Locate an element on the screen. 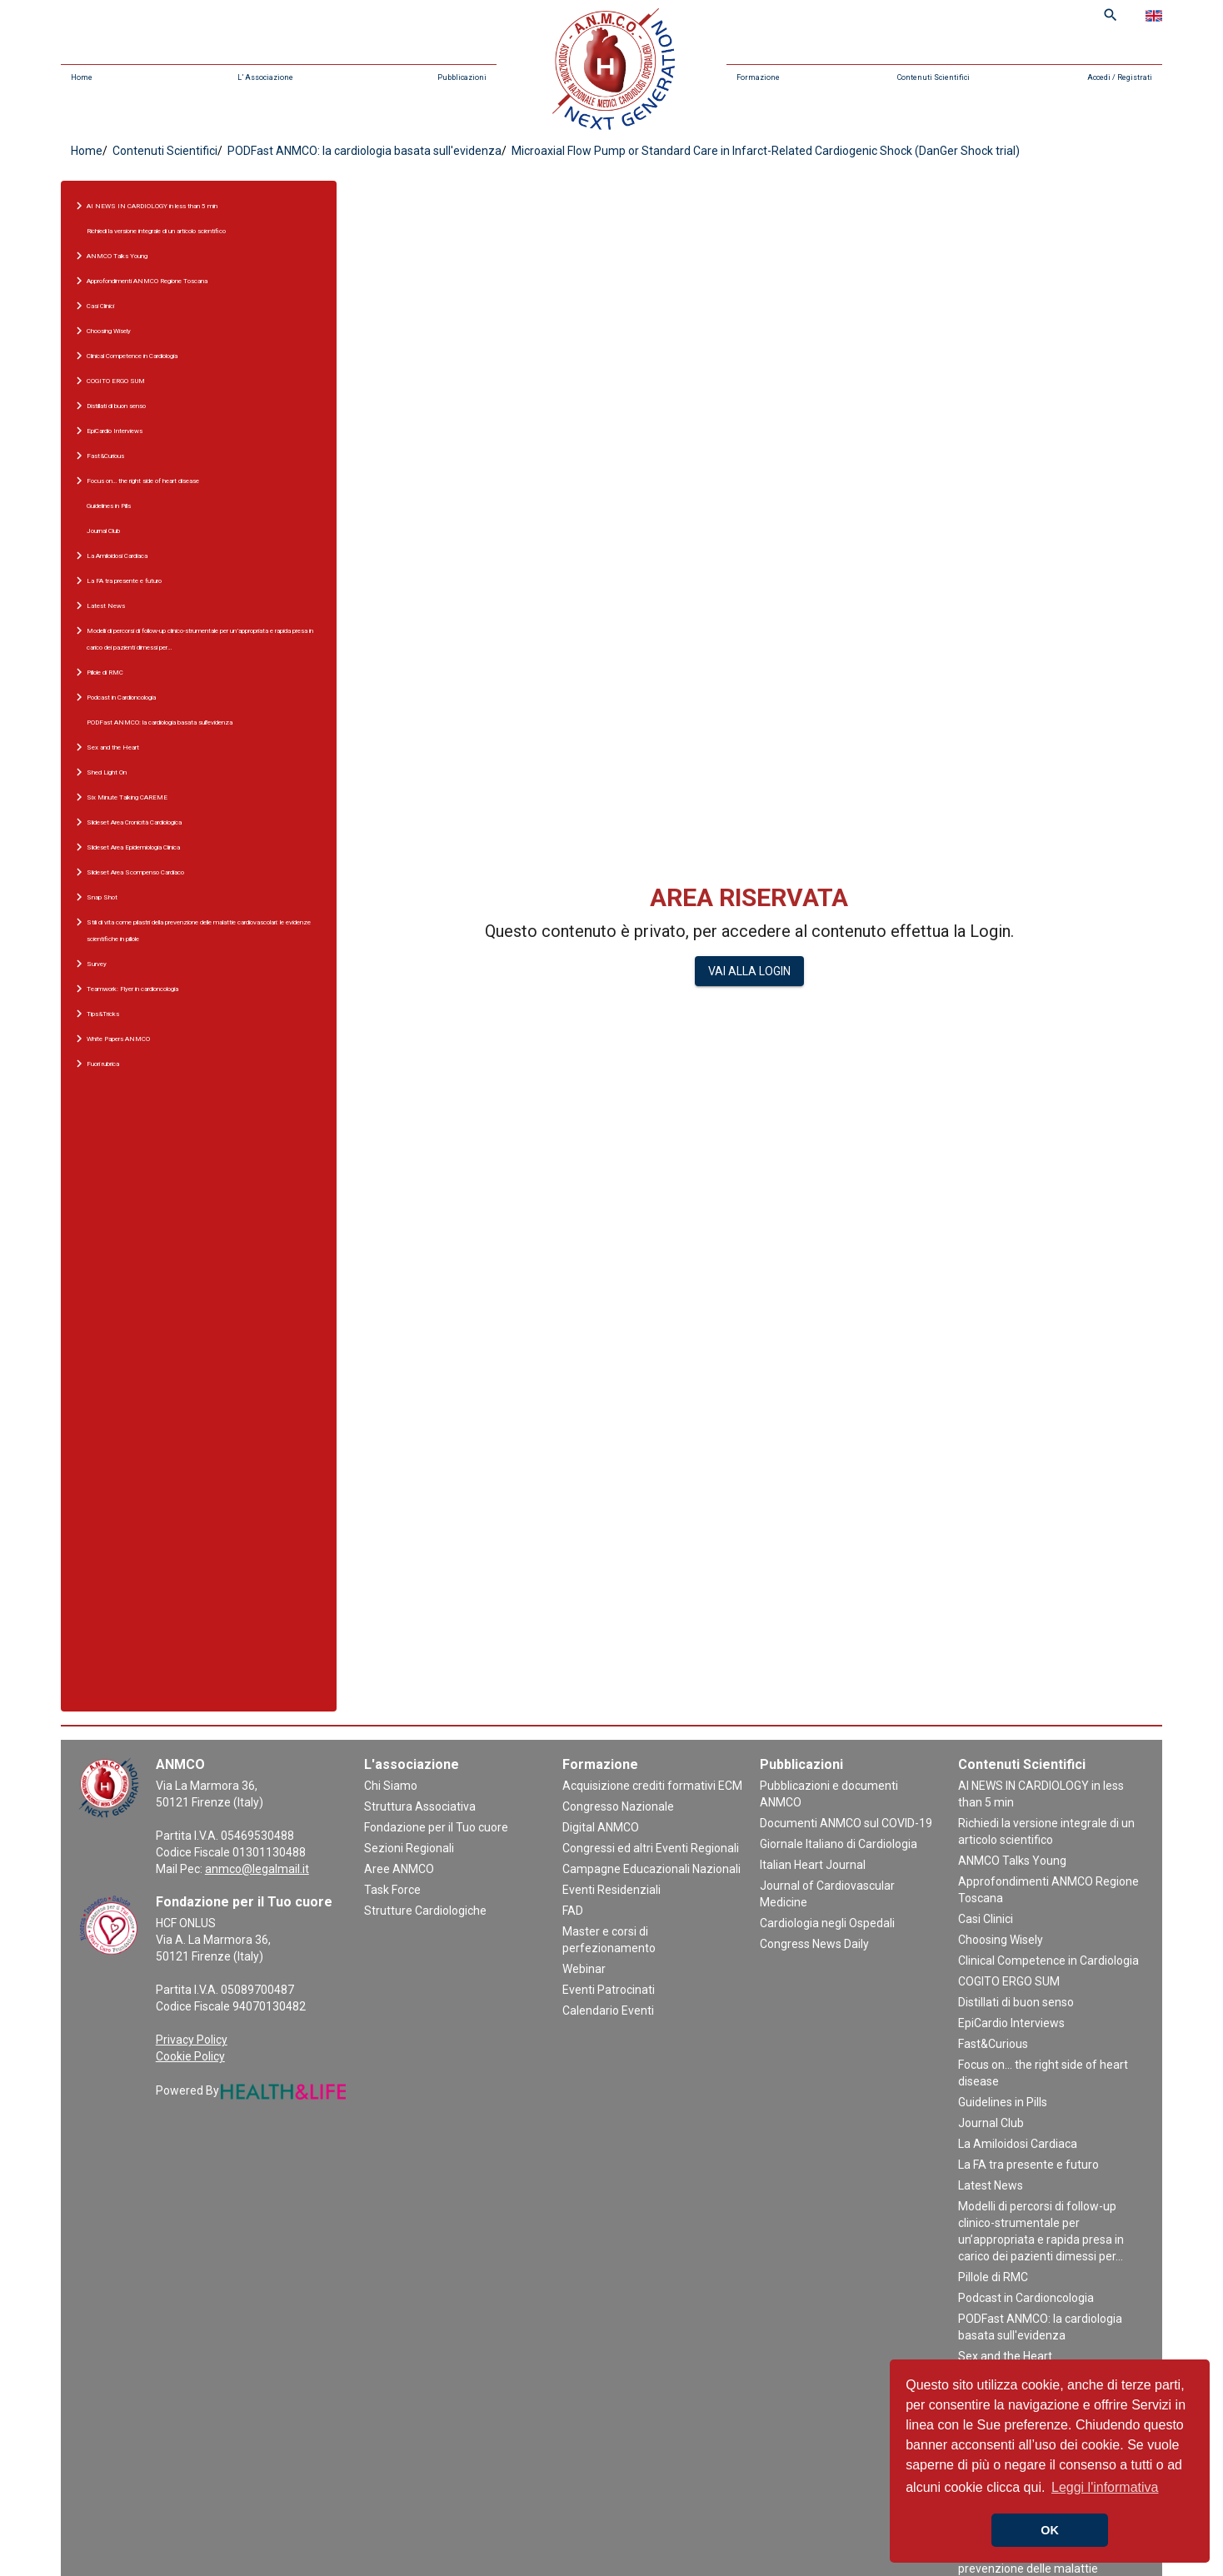 The image size is (1223, 2576). Leggi l'informativa [button] is located at coordinates (1104, 2487).